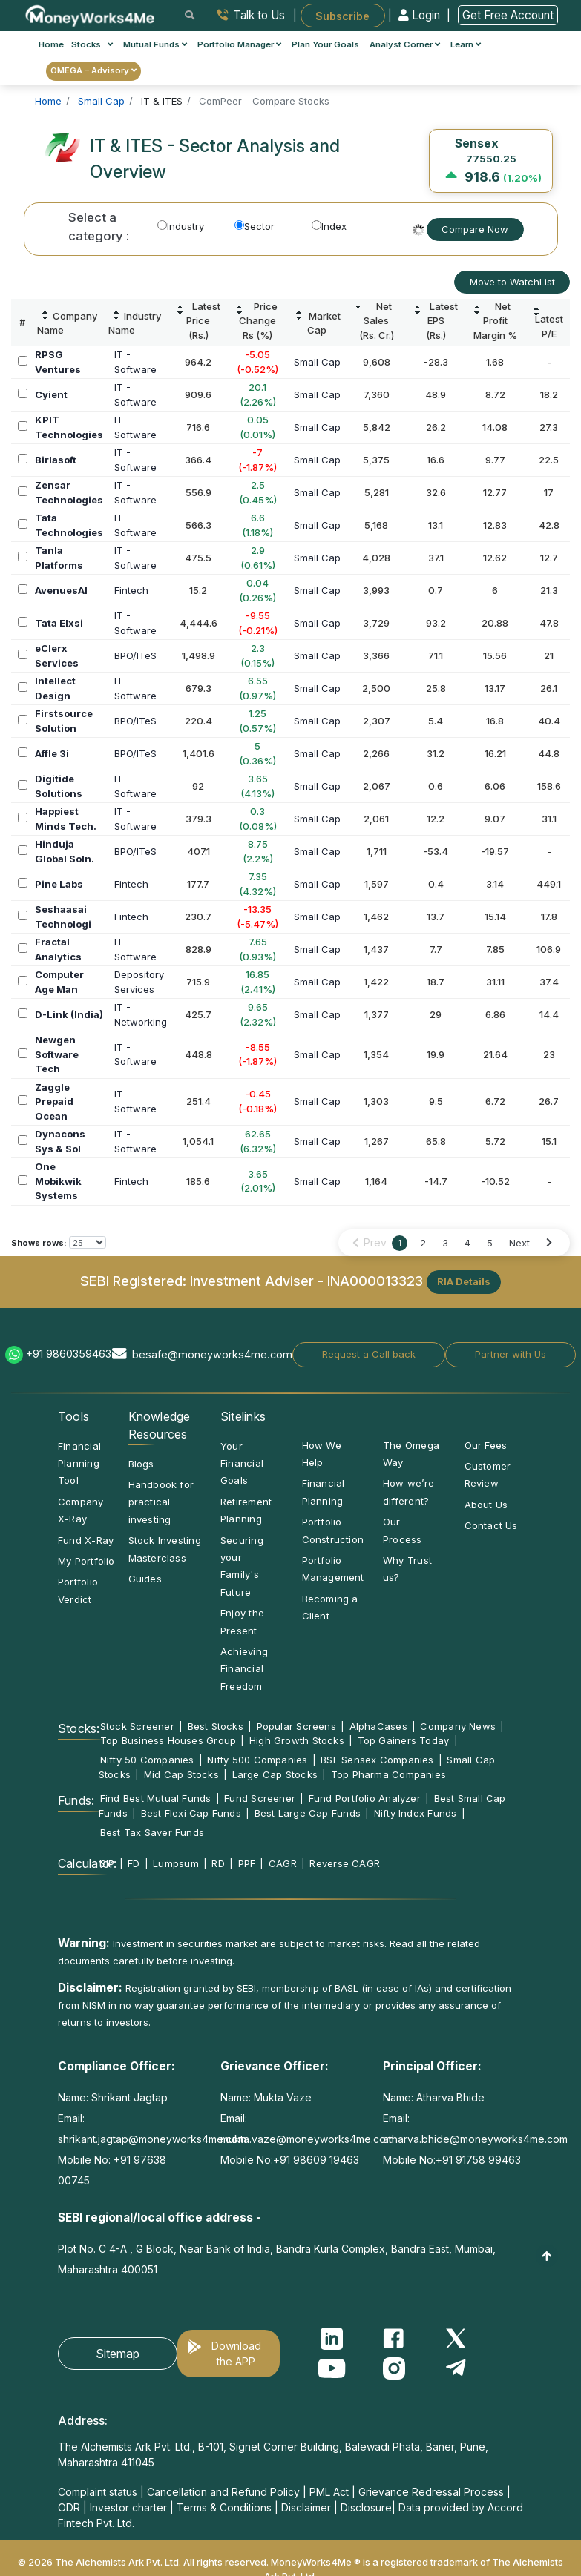 This screenshot has width=581, height=2576. What do you see at coordinates (491, 1525) in the screenshot?
I see `Contact Us` at bounding box center [491, 1525].